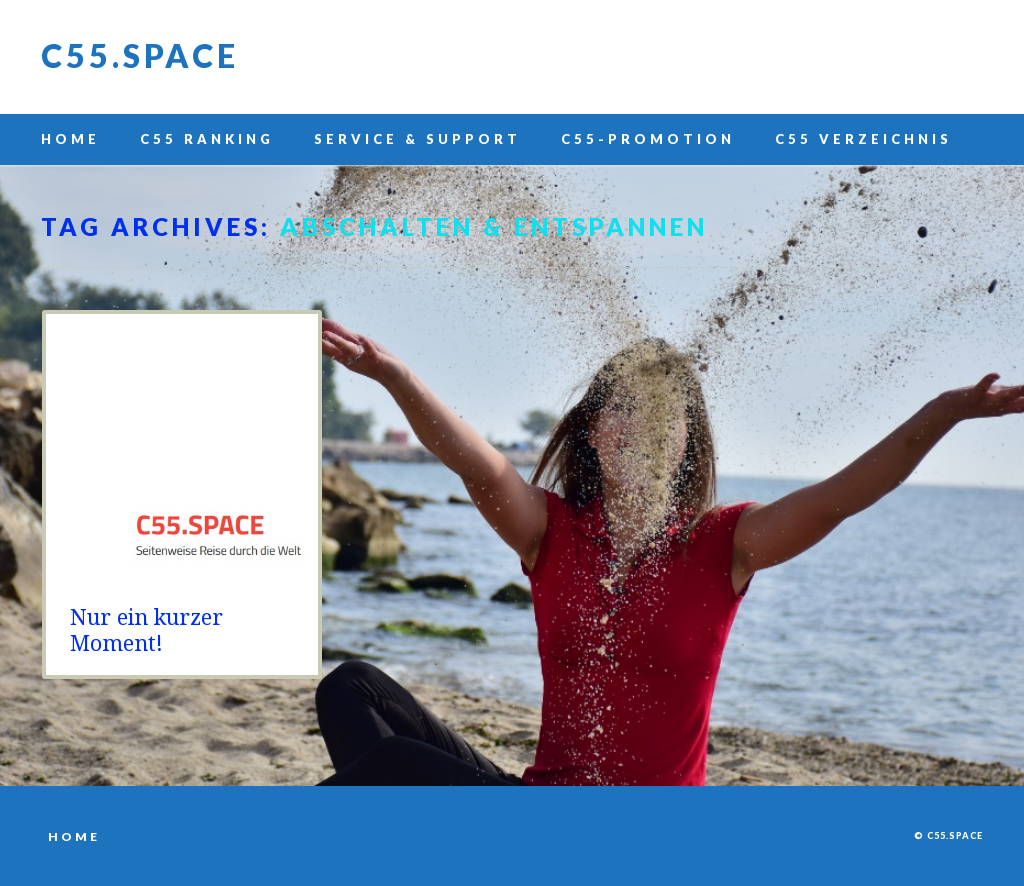  I want to click on C55-Promotion, so click(648, 139).